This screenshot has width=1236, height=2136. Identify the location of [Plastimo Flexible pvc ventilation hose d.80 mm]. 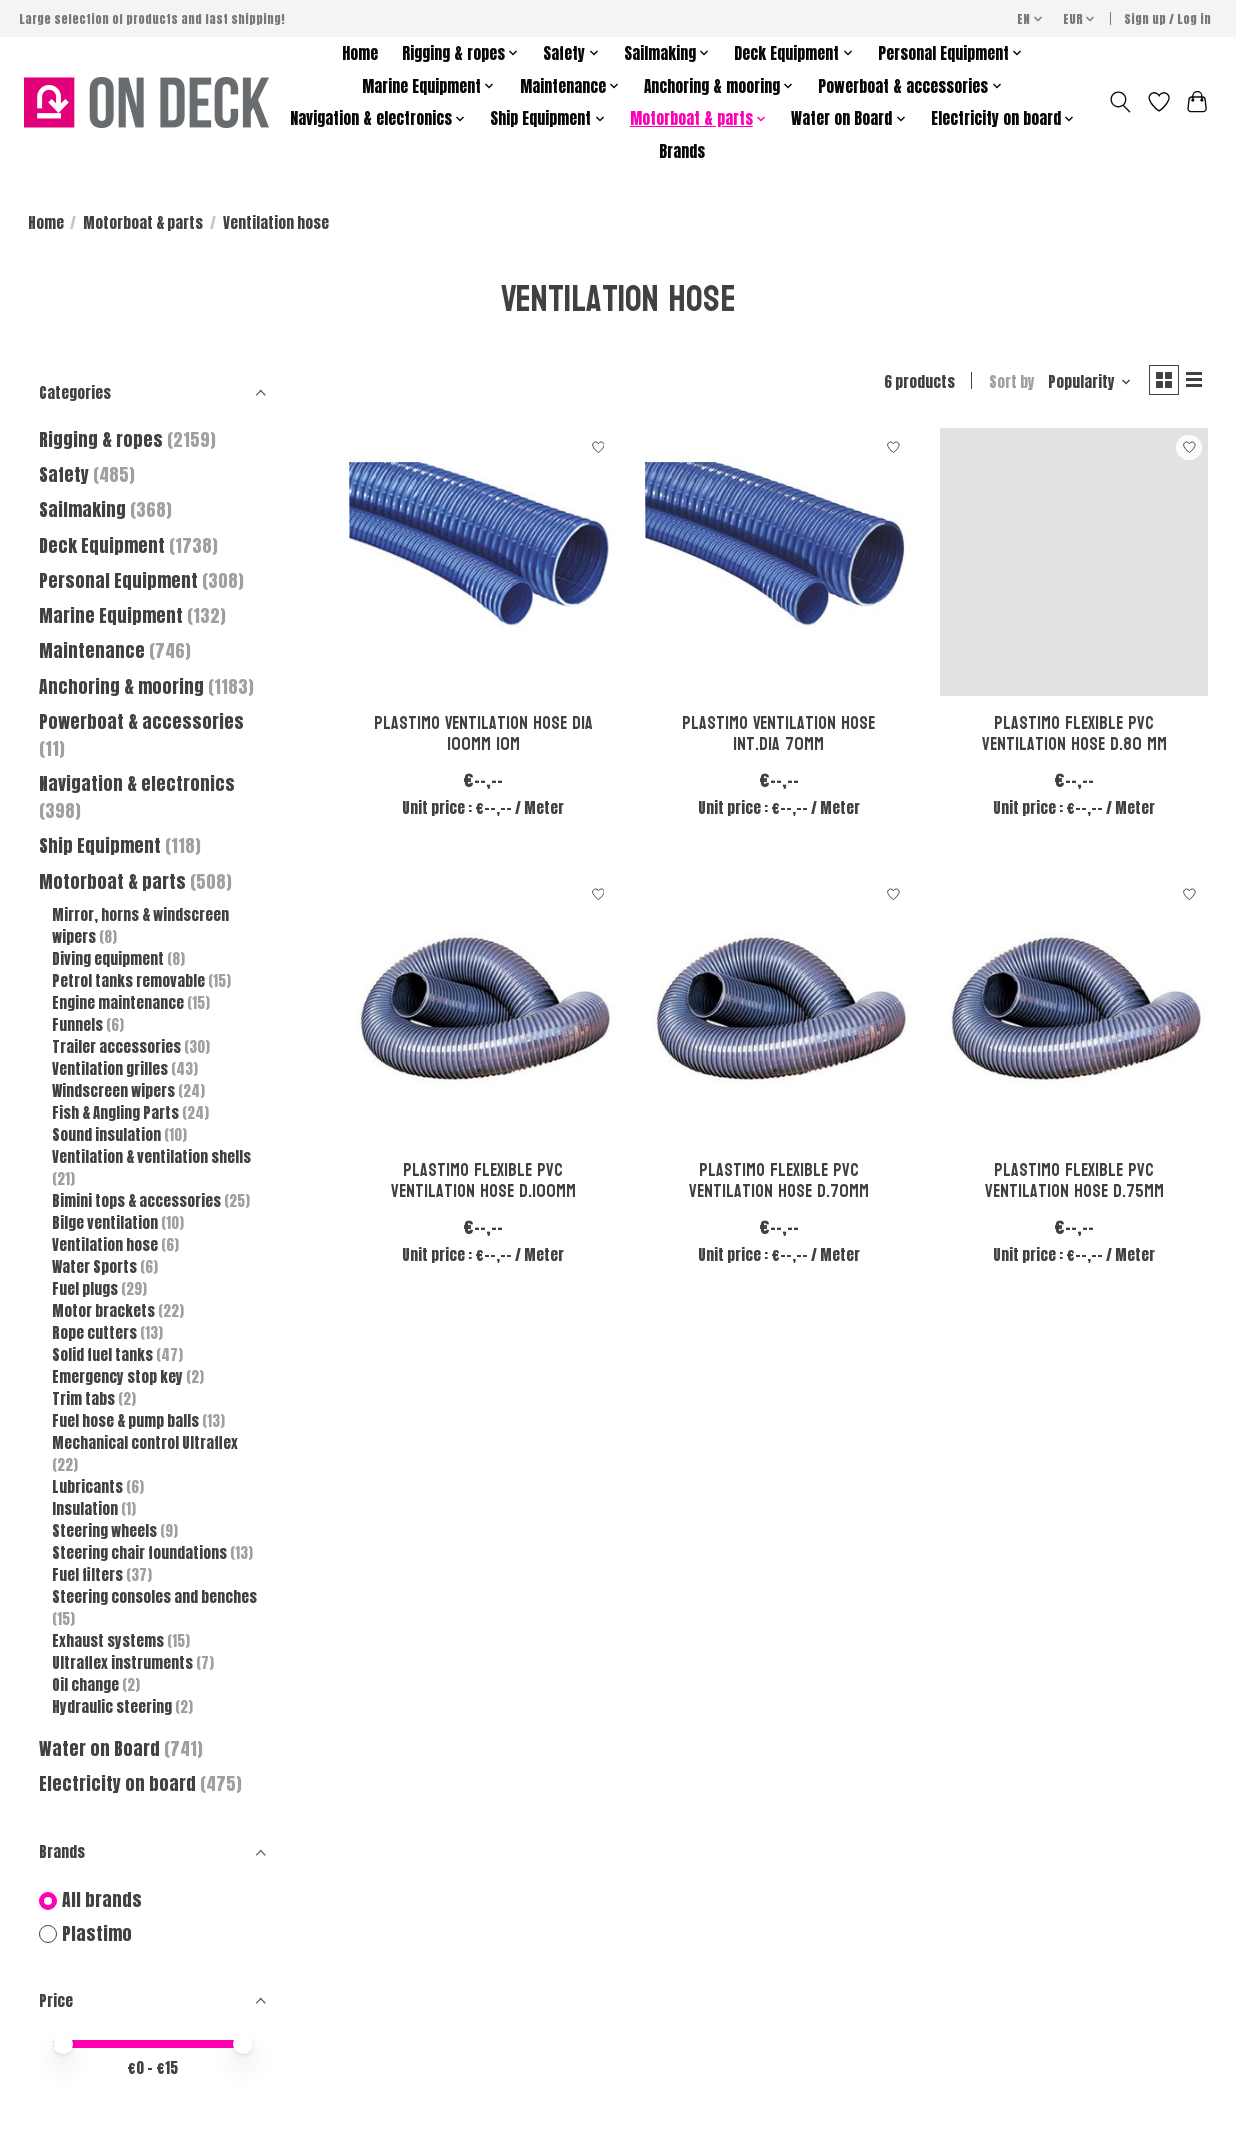
(1074, 567).